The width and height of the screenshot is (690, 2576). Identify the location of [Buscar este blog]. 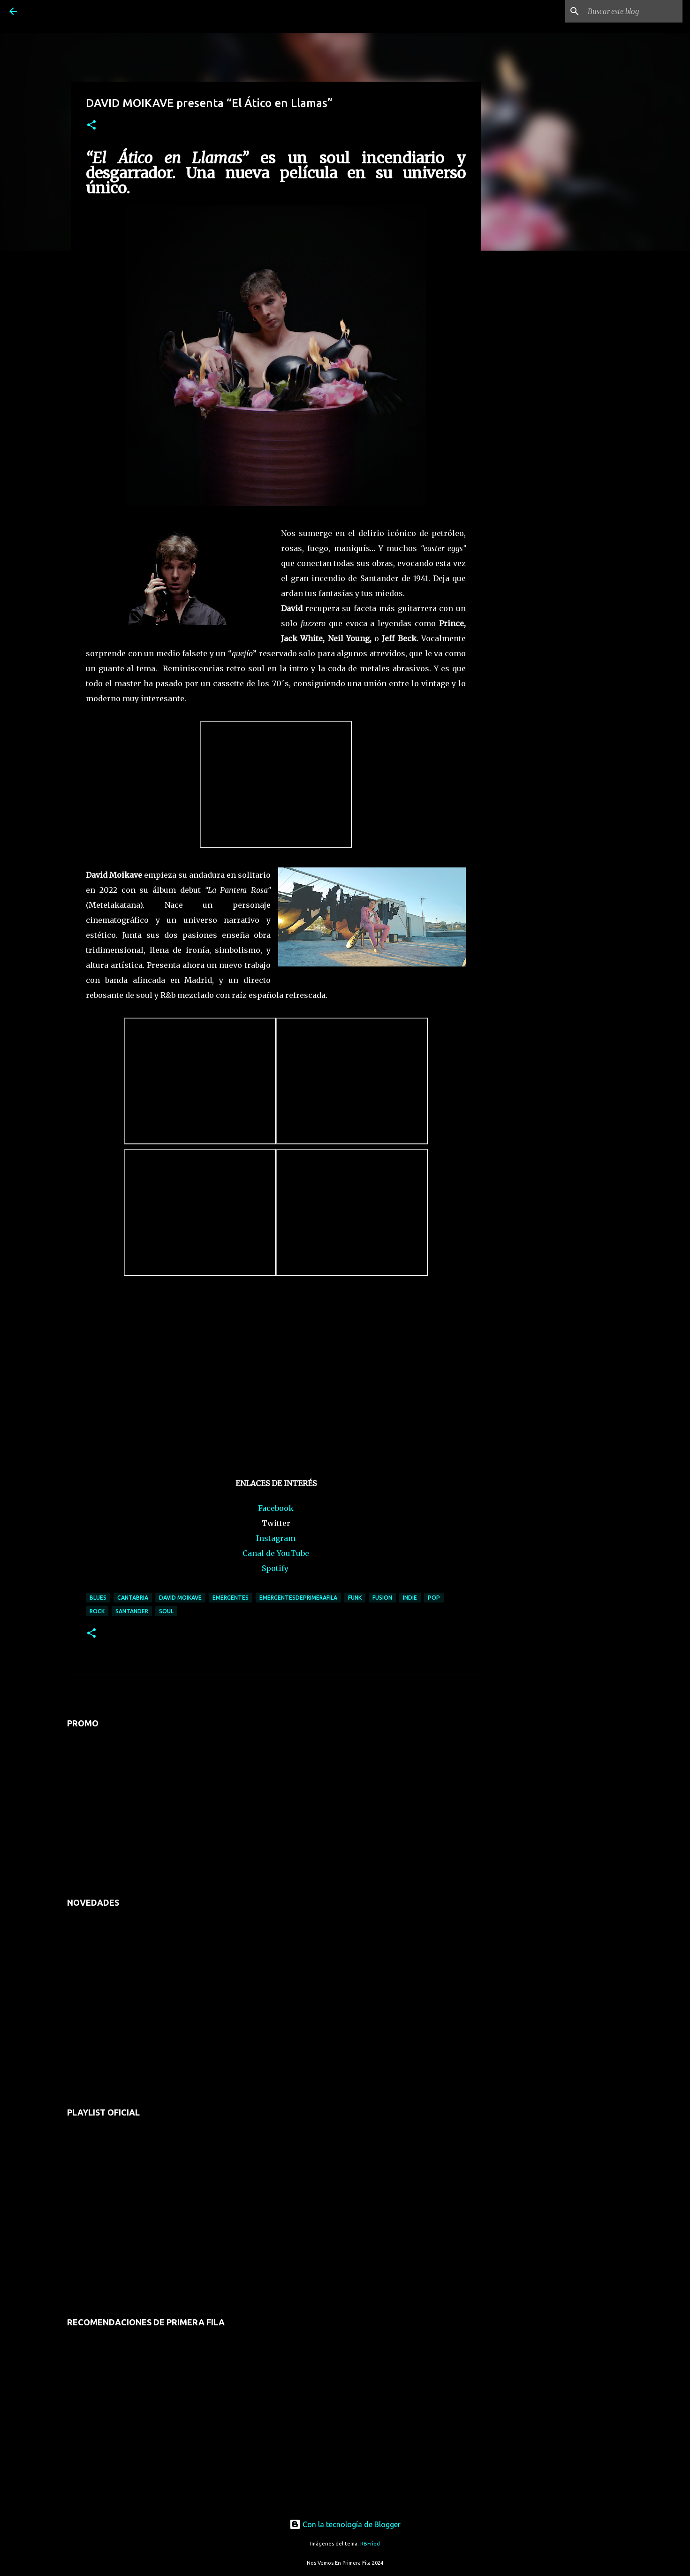
(633, 11).